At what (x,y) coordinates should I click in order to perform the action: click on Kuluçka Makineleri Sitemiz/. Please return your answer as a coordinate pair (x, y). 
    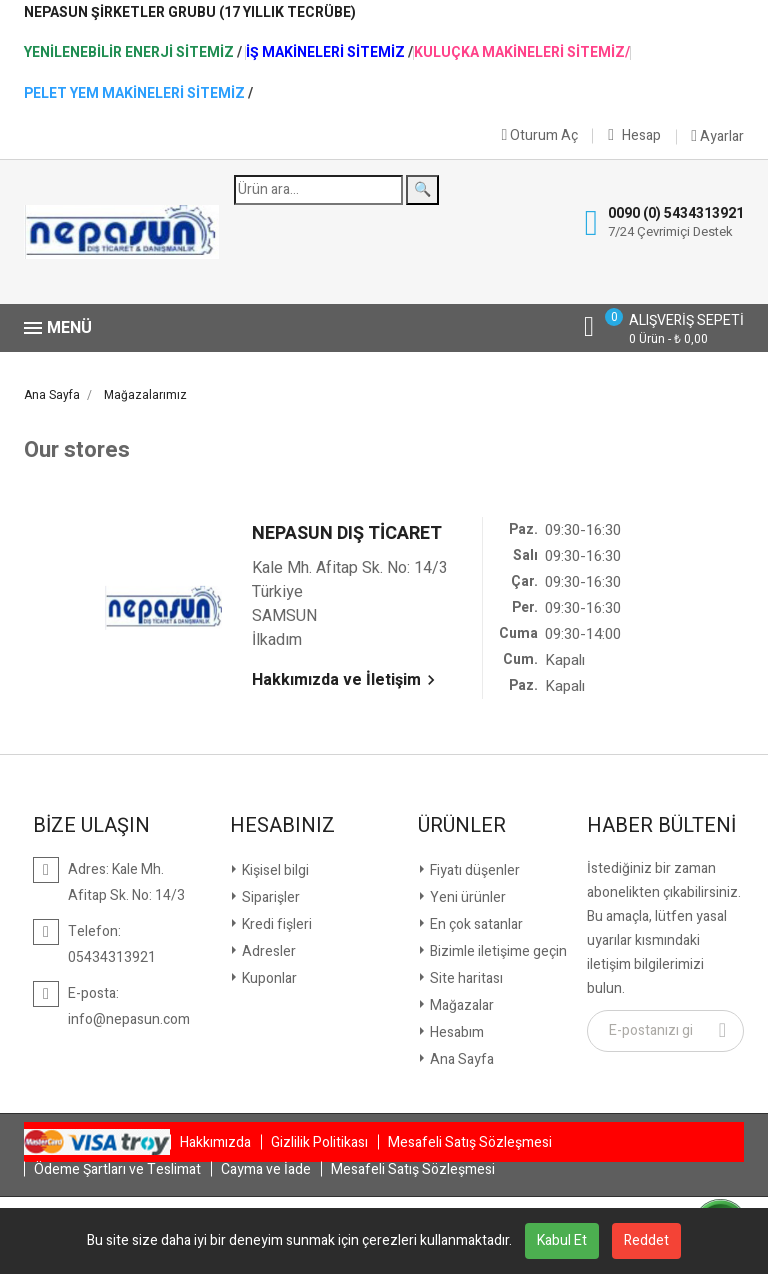
    Looking at the image, I should click on (522, 53).